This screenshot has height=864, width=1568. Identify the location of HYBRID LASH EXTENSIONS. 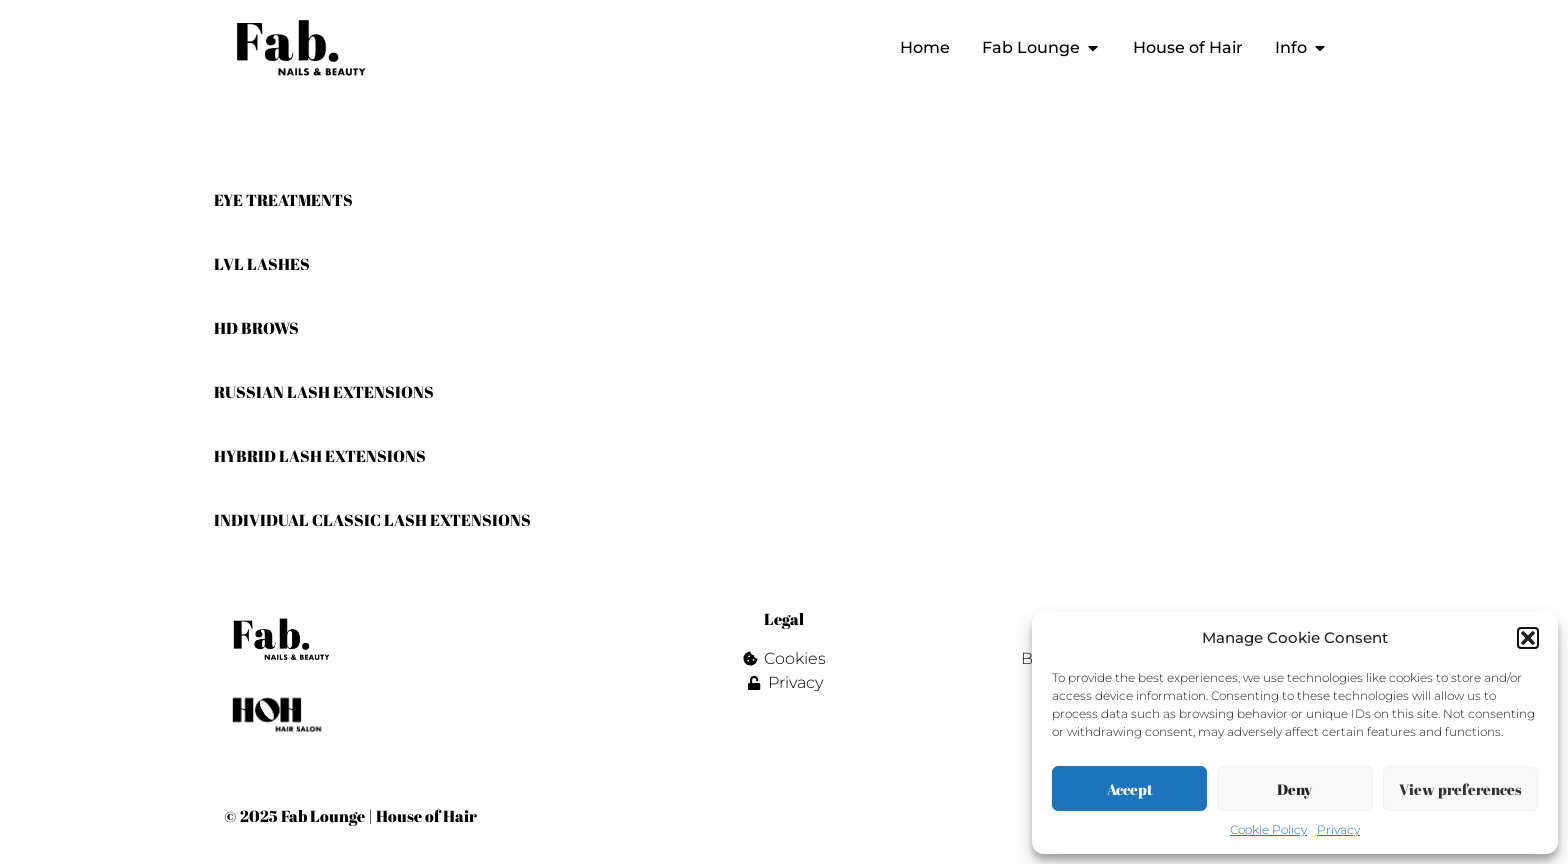
(320, 456).